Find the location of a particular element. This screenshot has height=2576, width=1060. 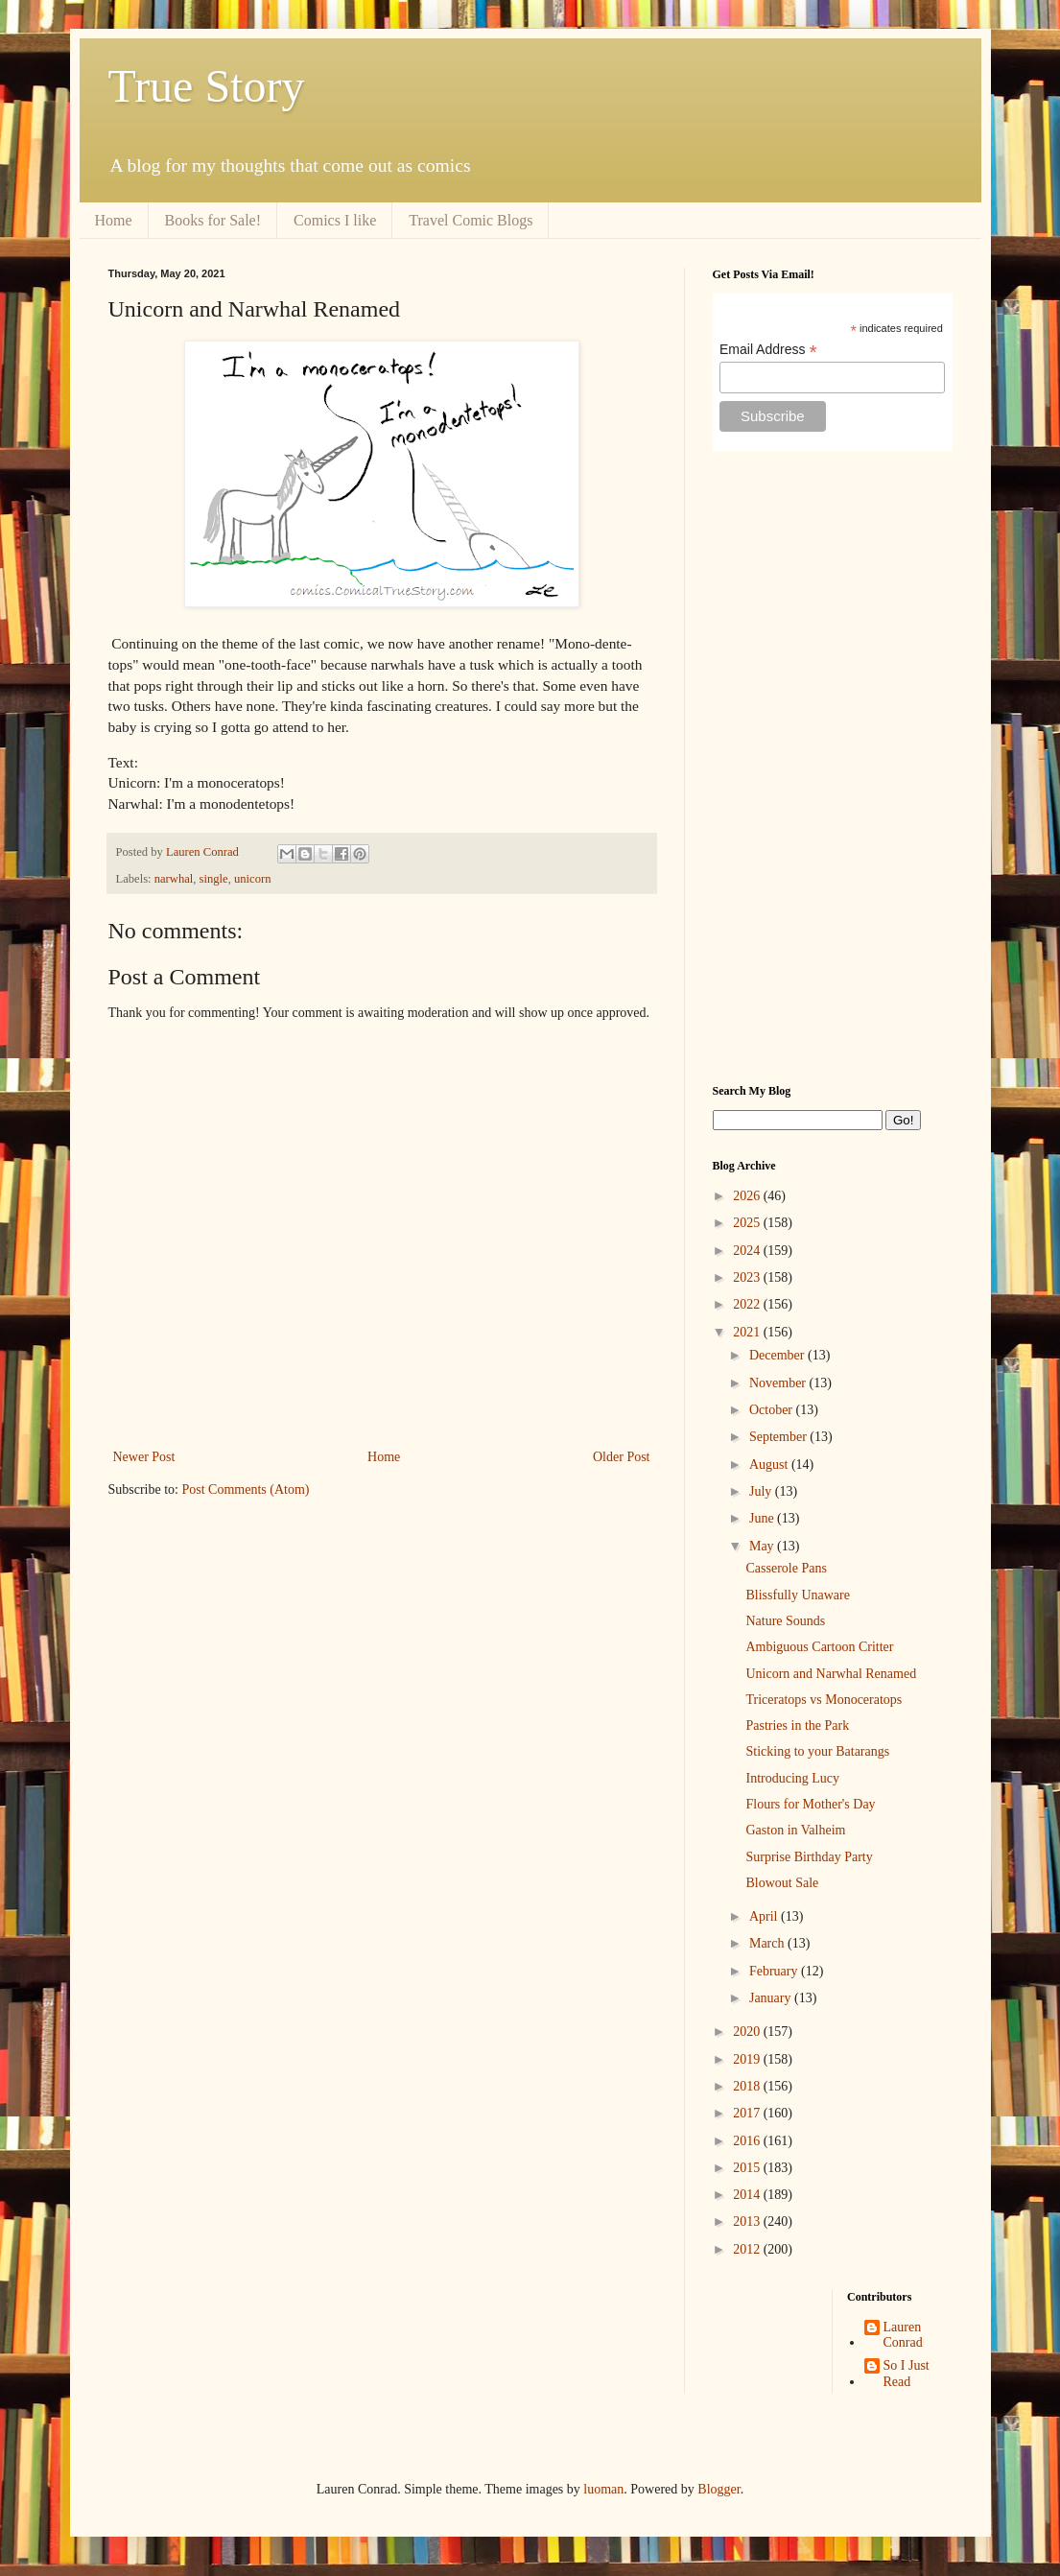

December is located at coordinates (778, 1355).